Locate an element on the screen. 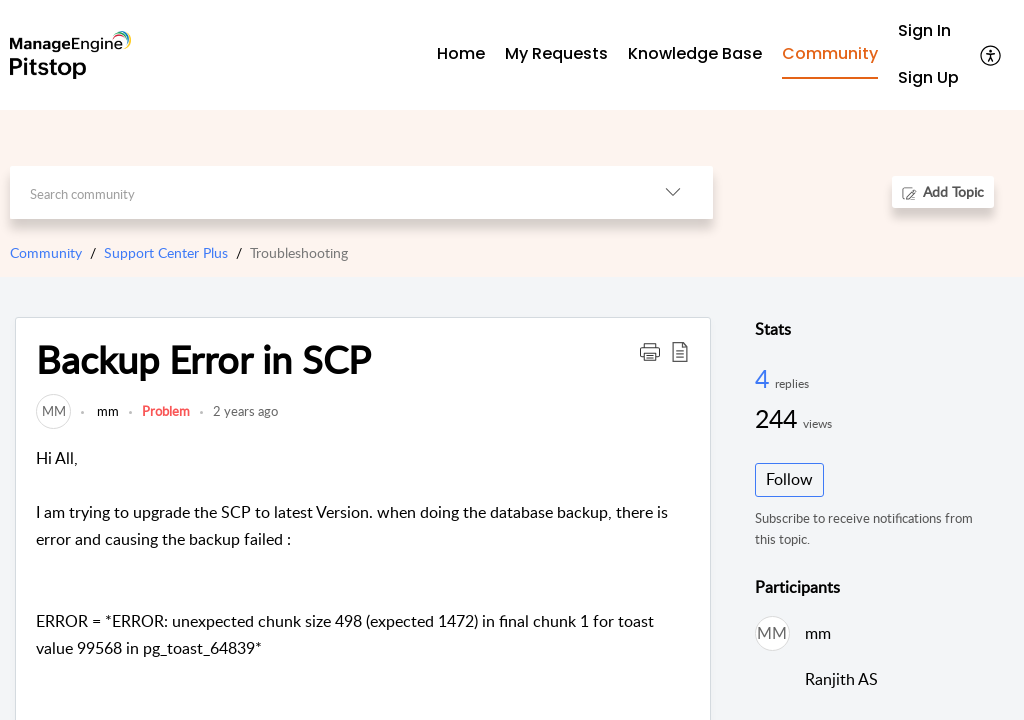  [menuitem] is located at coordinates (928, 31).